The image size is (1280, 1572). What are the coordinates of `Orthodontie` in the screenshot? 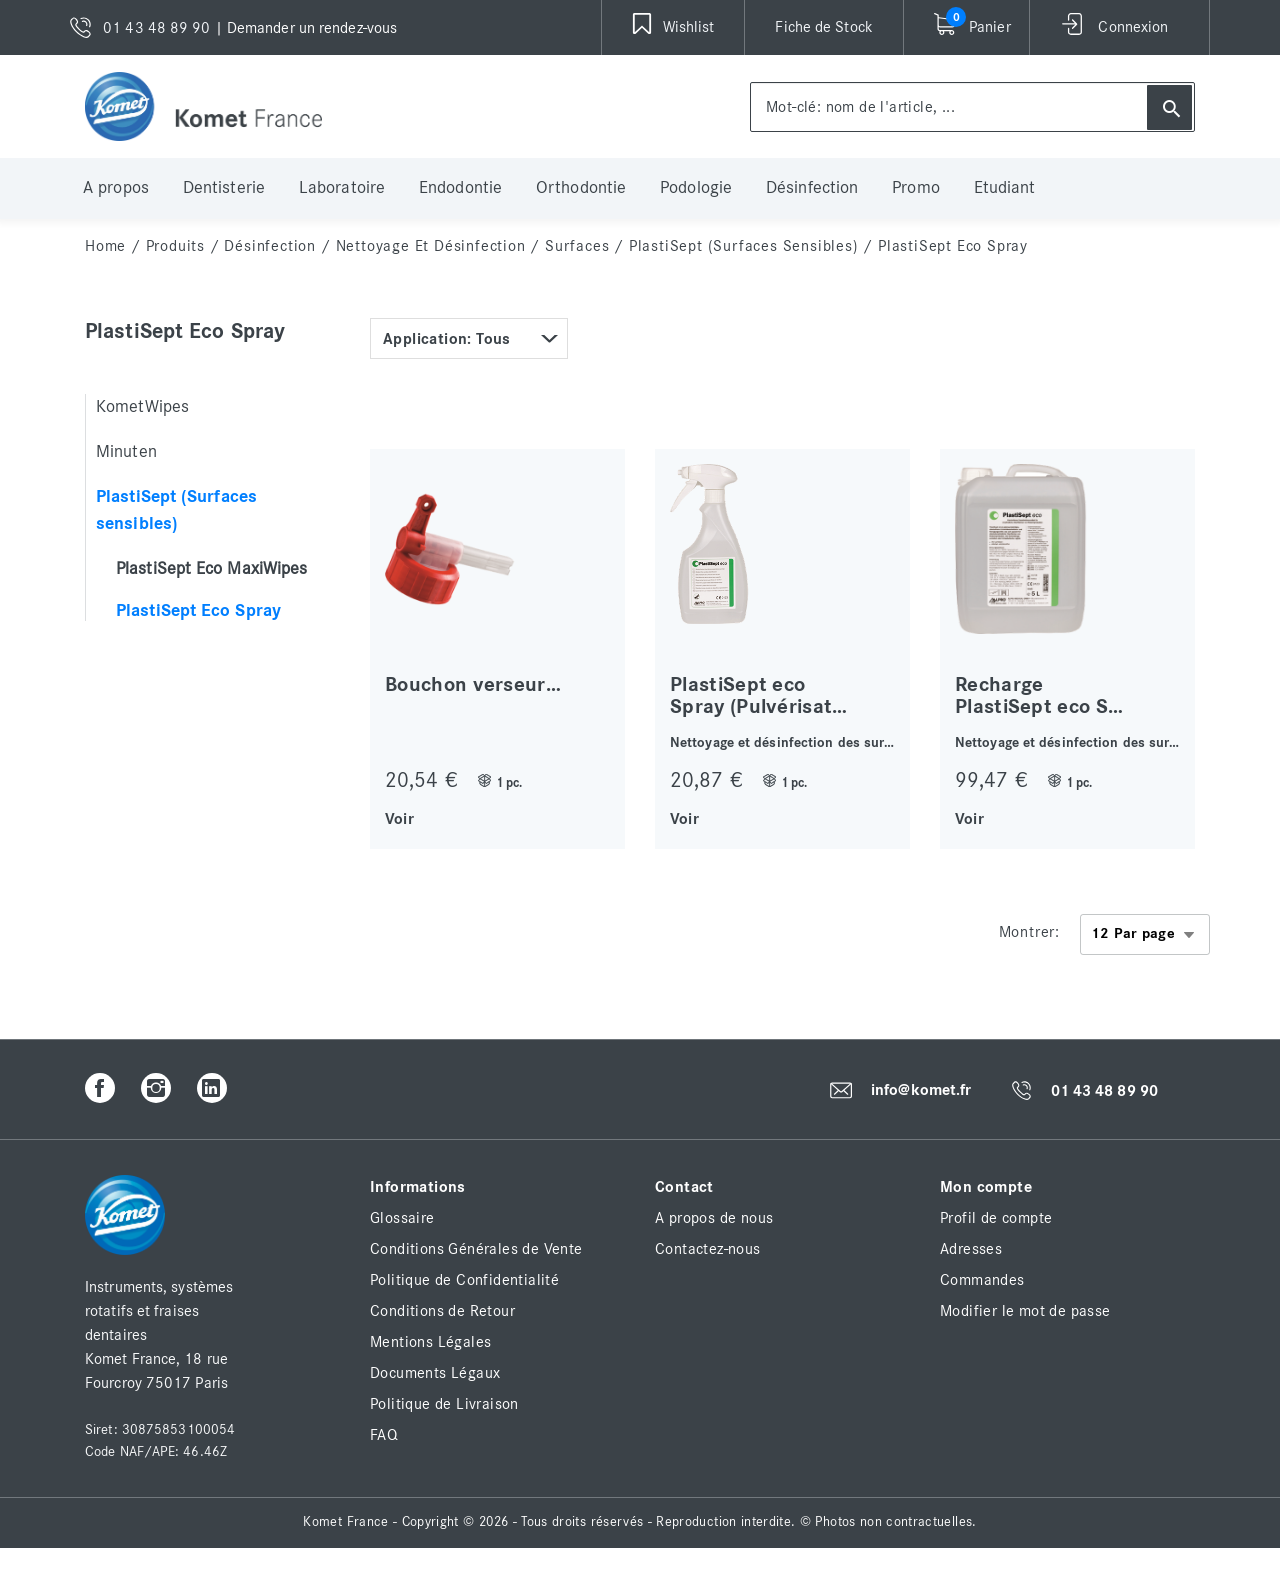 It's located at (581, 188).